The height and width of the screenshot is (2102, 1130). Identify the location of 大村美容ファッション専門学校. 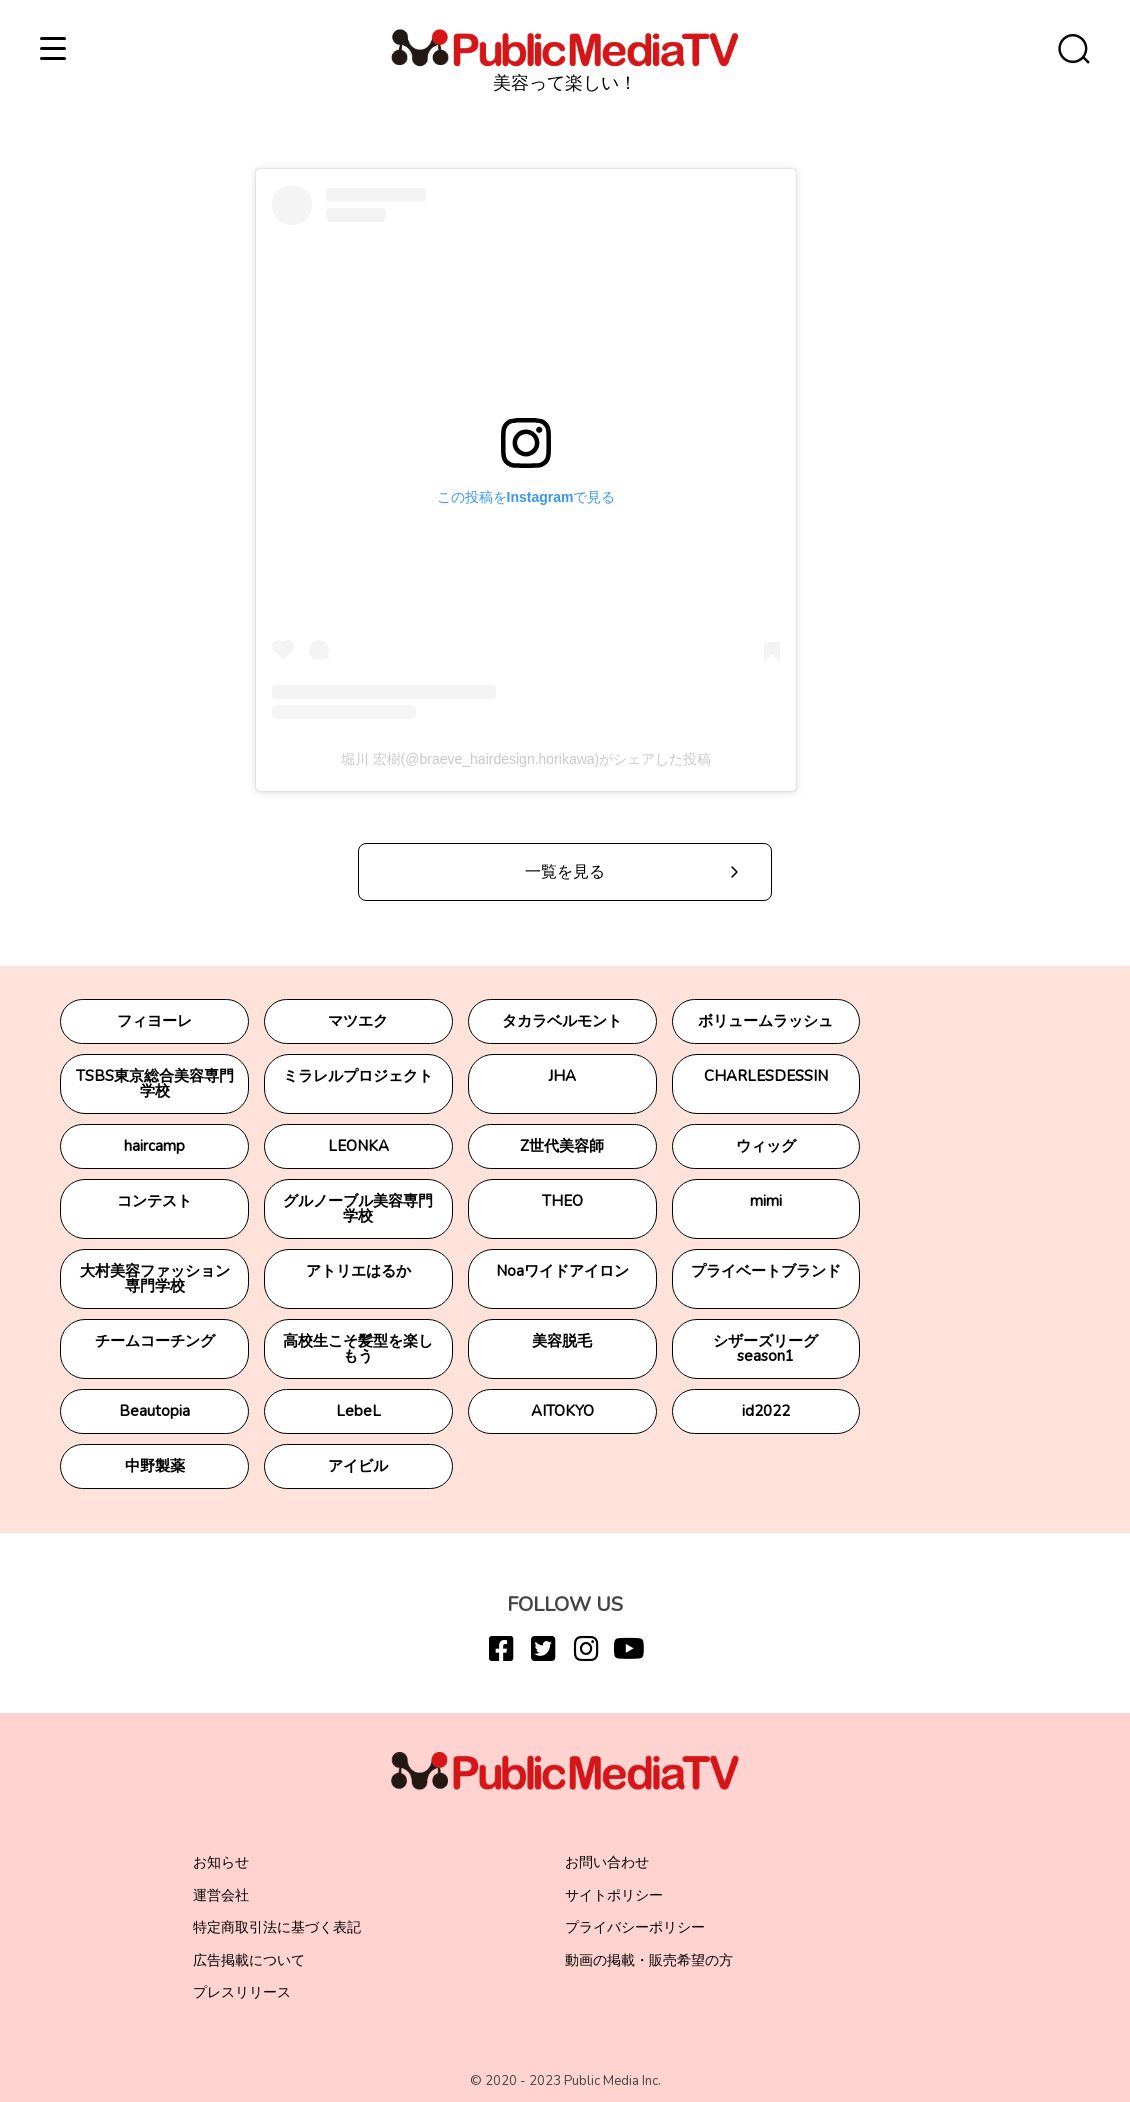
(155, 1278).